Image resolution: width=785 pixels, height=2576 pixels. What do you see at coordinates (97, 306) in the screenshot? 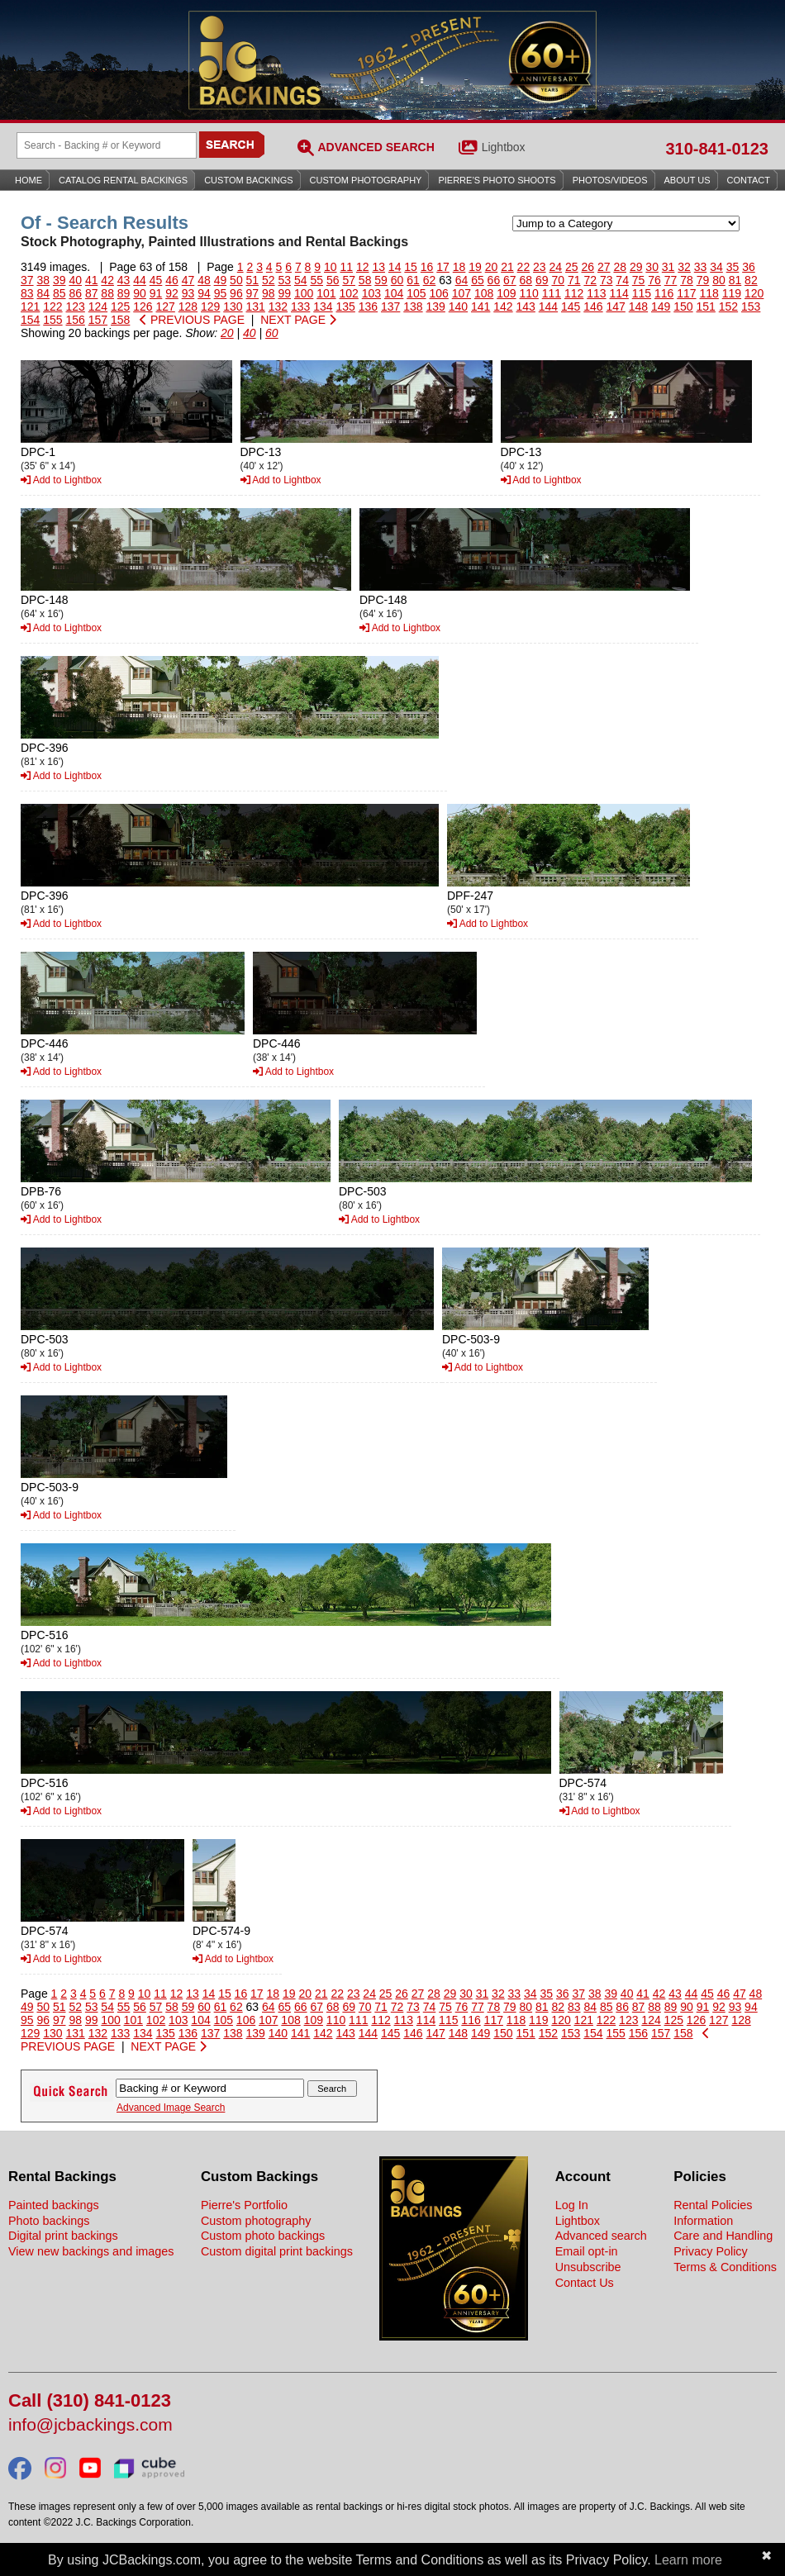
I see `124` at bounding box center [97, 306].